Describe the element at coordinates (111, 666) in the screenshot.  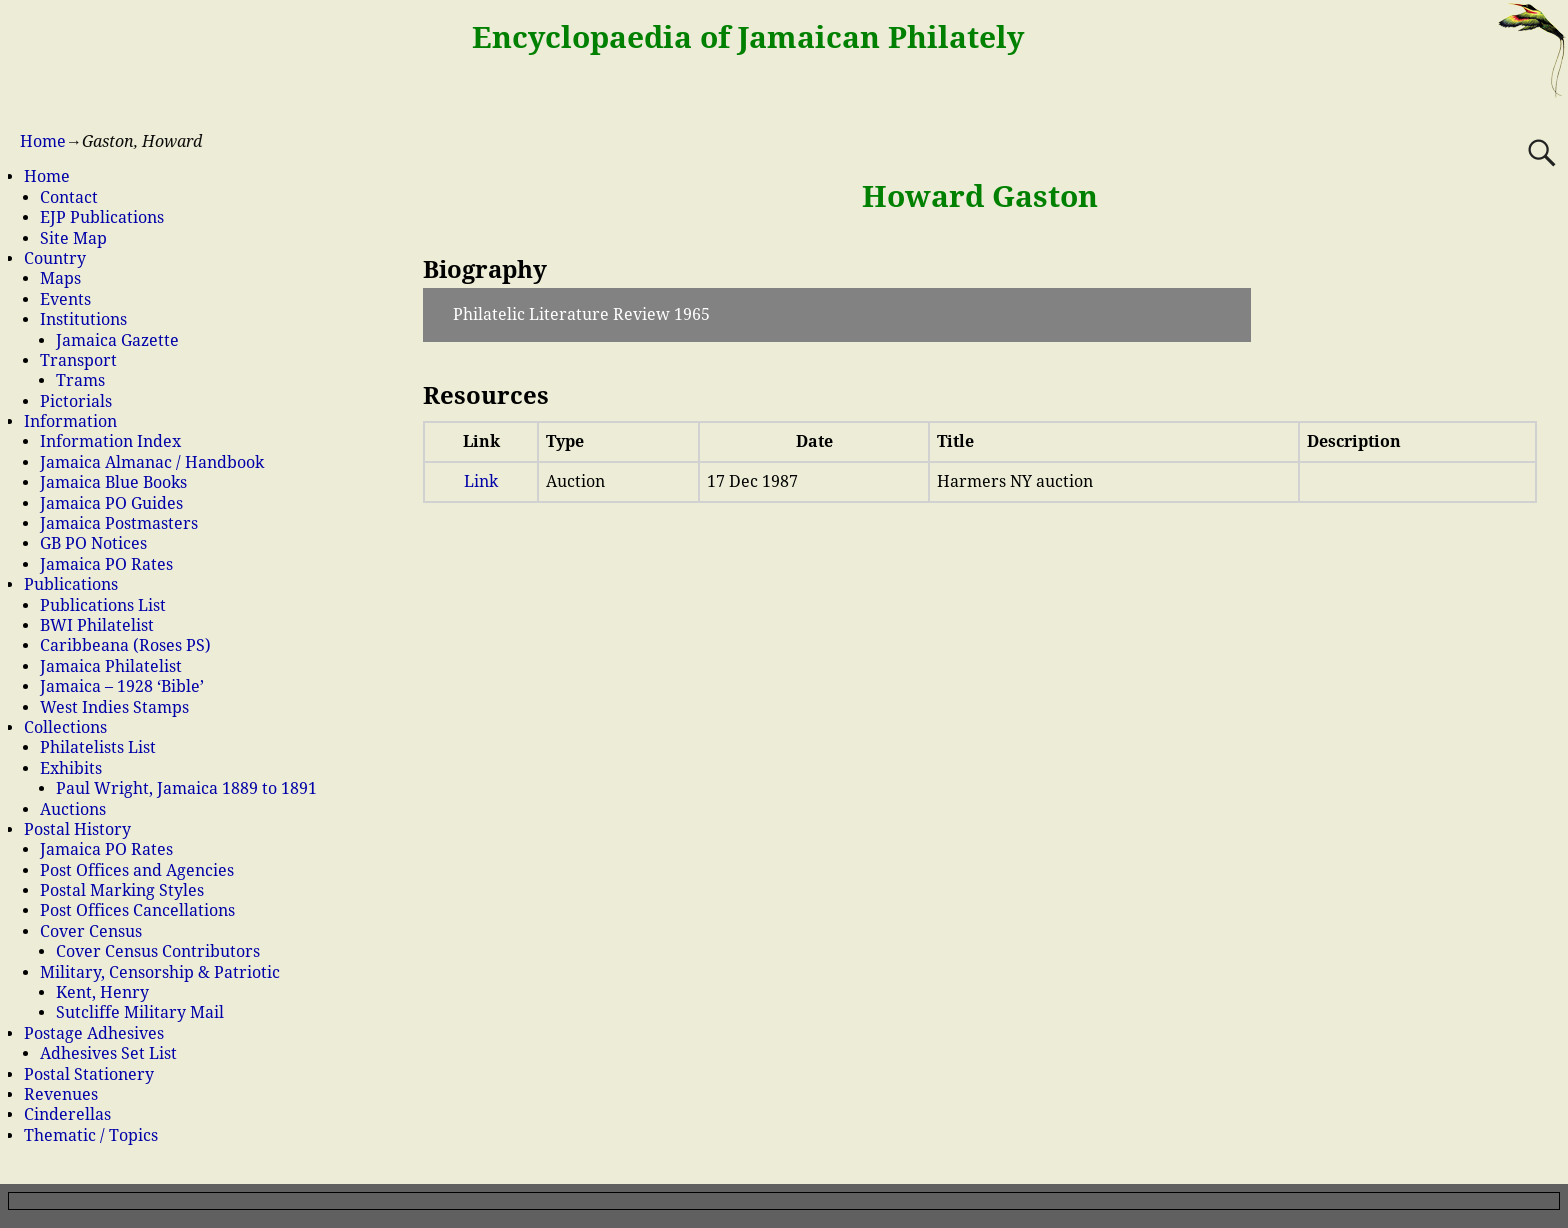
I see `Jamaica Philatelist` at that location.